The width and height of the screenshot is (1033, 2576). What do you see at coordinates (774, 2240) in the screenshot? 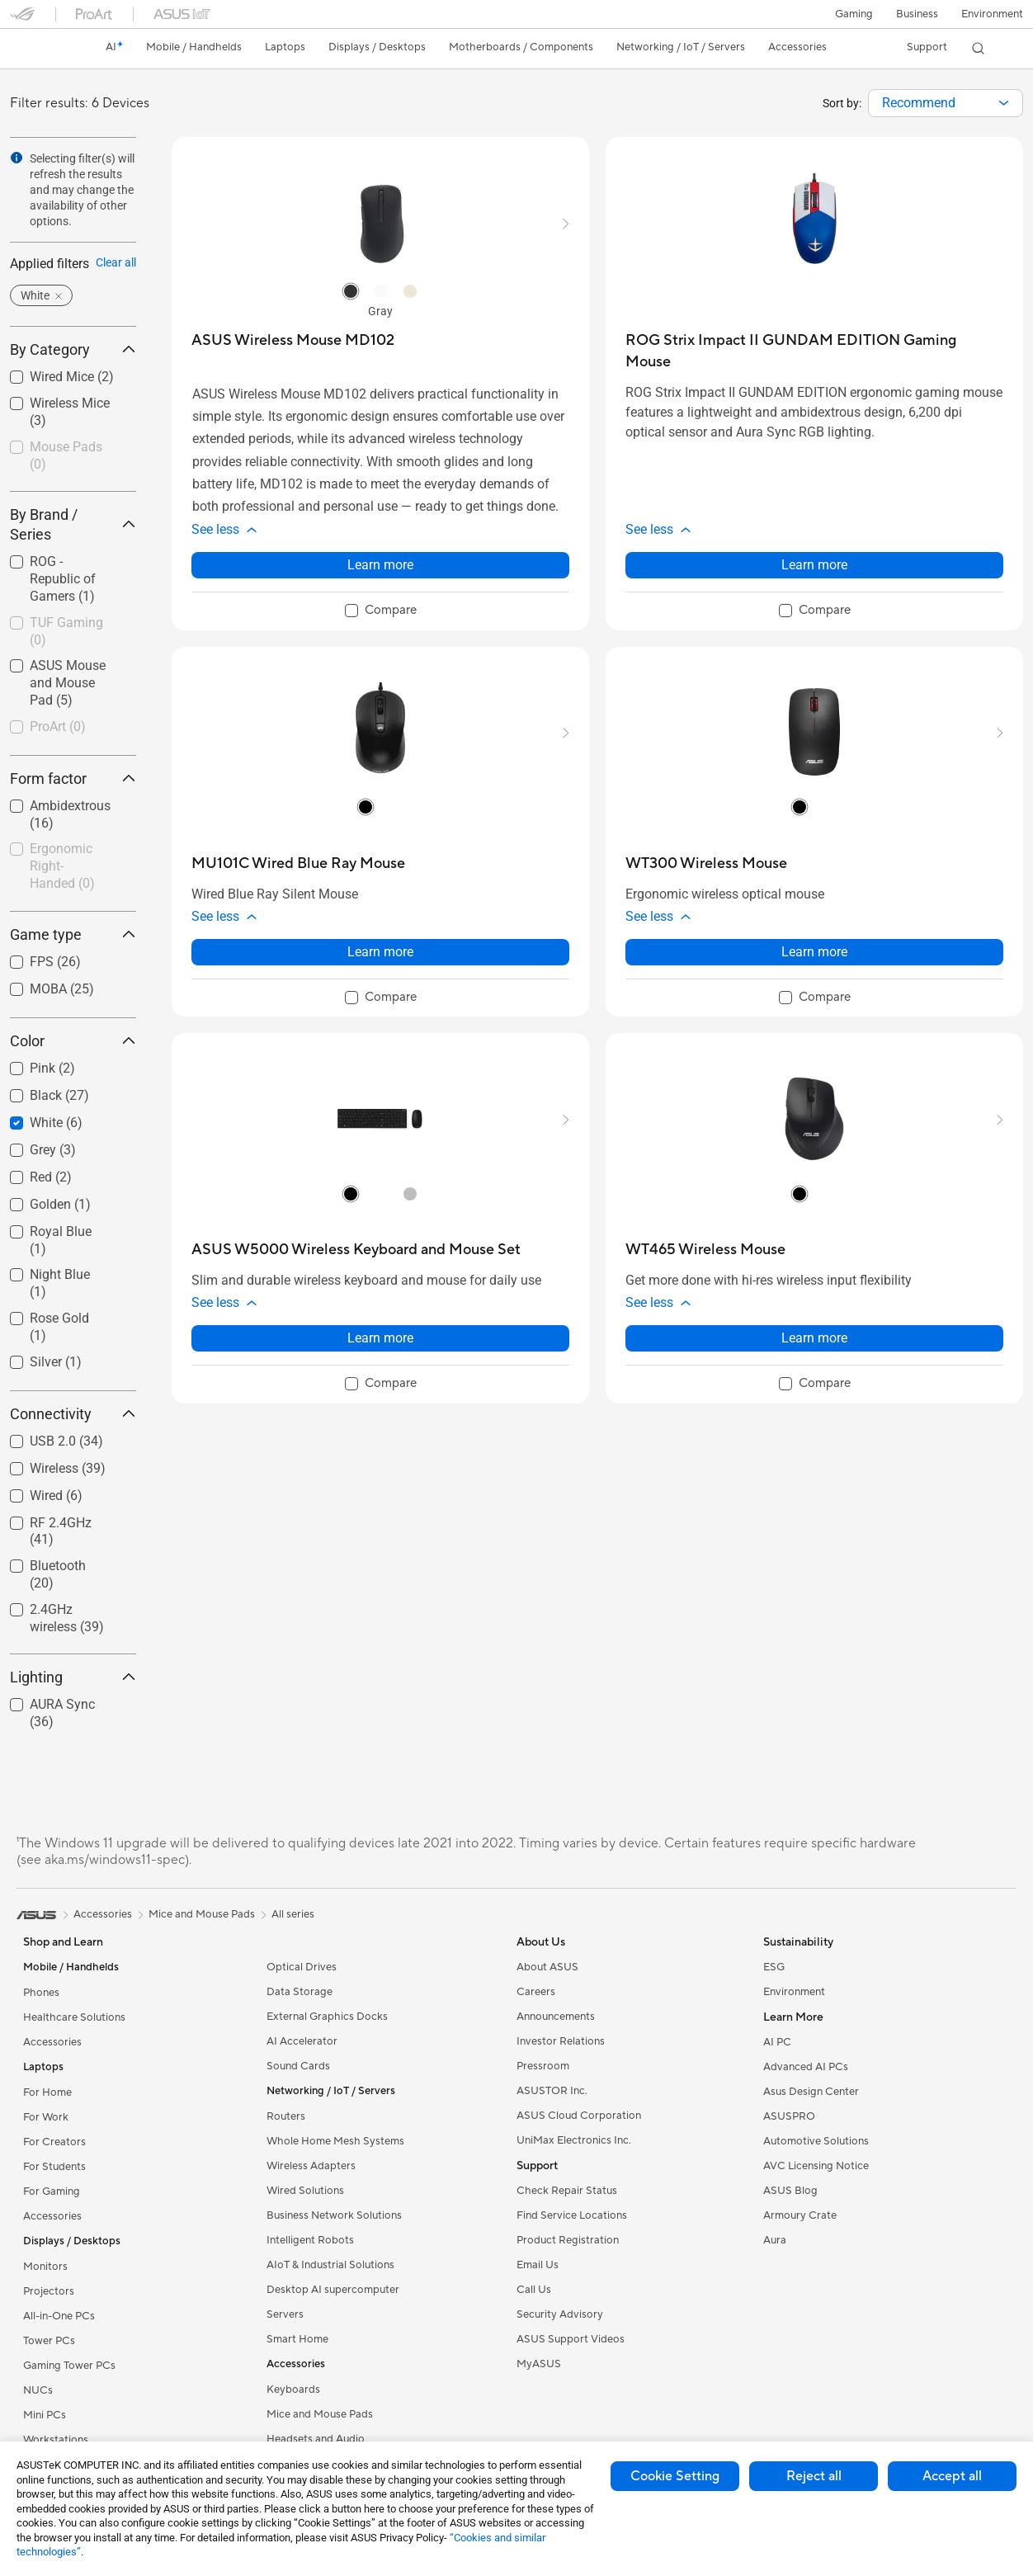
I see `Aura` at bounding box center [774, 2240].